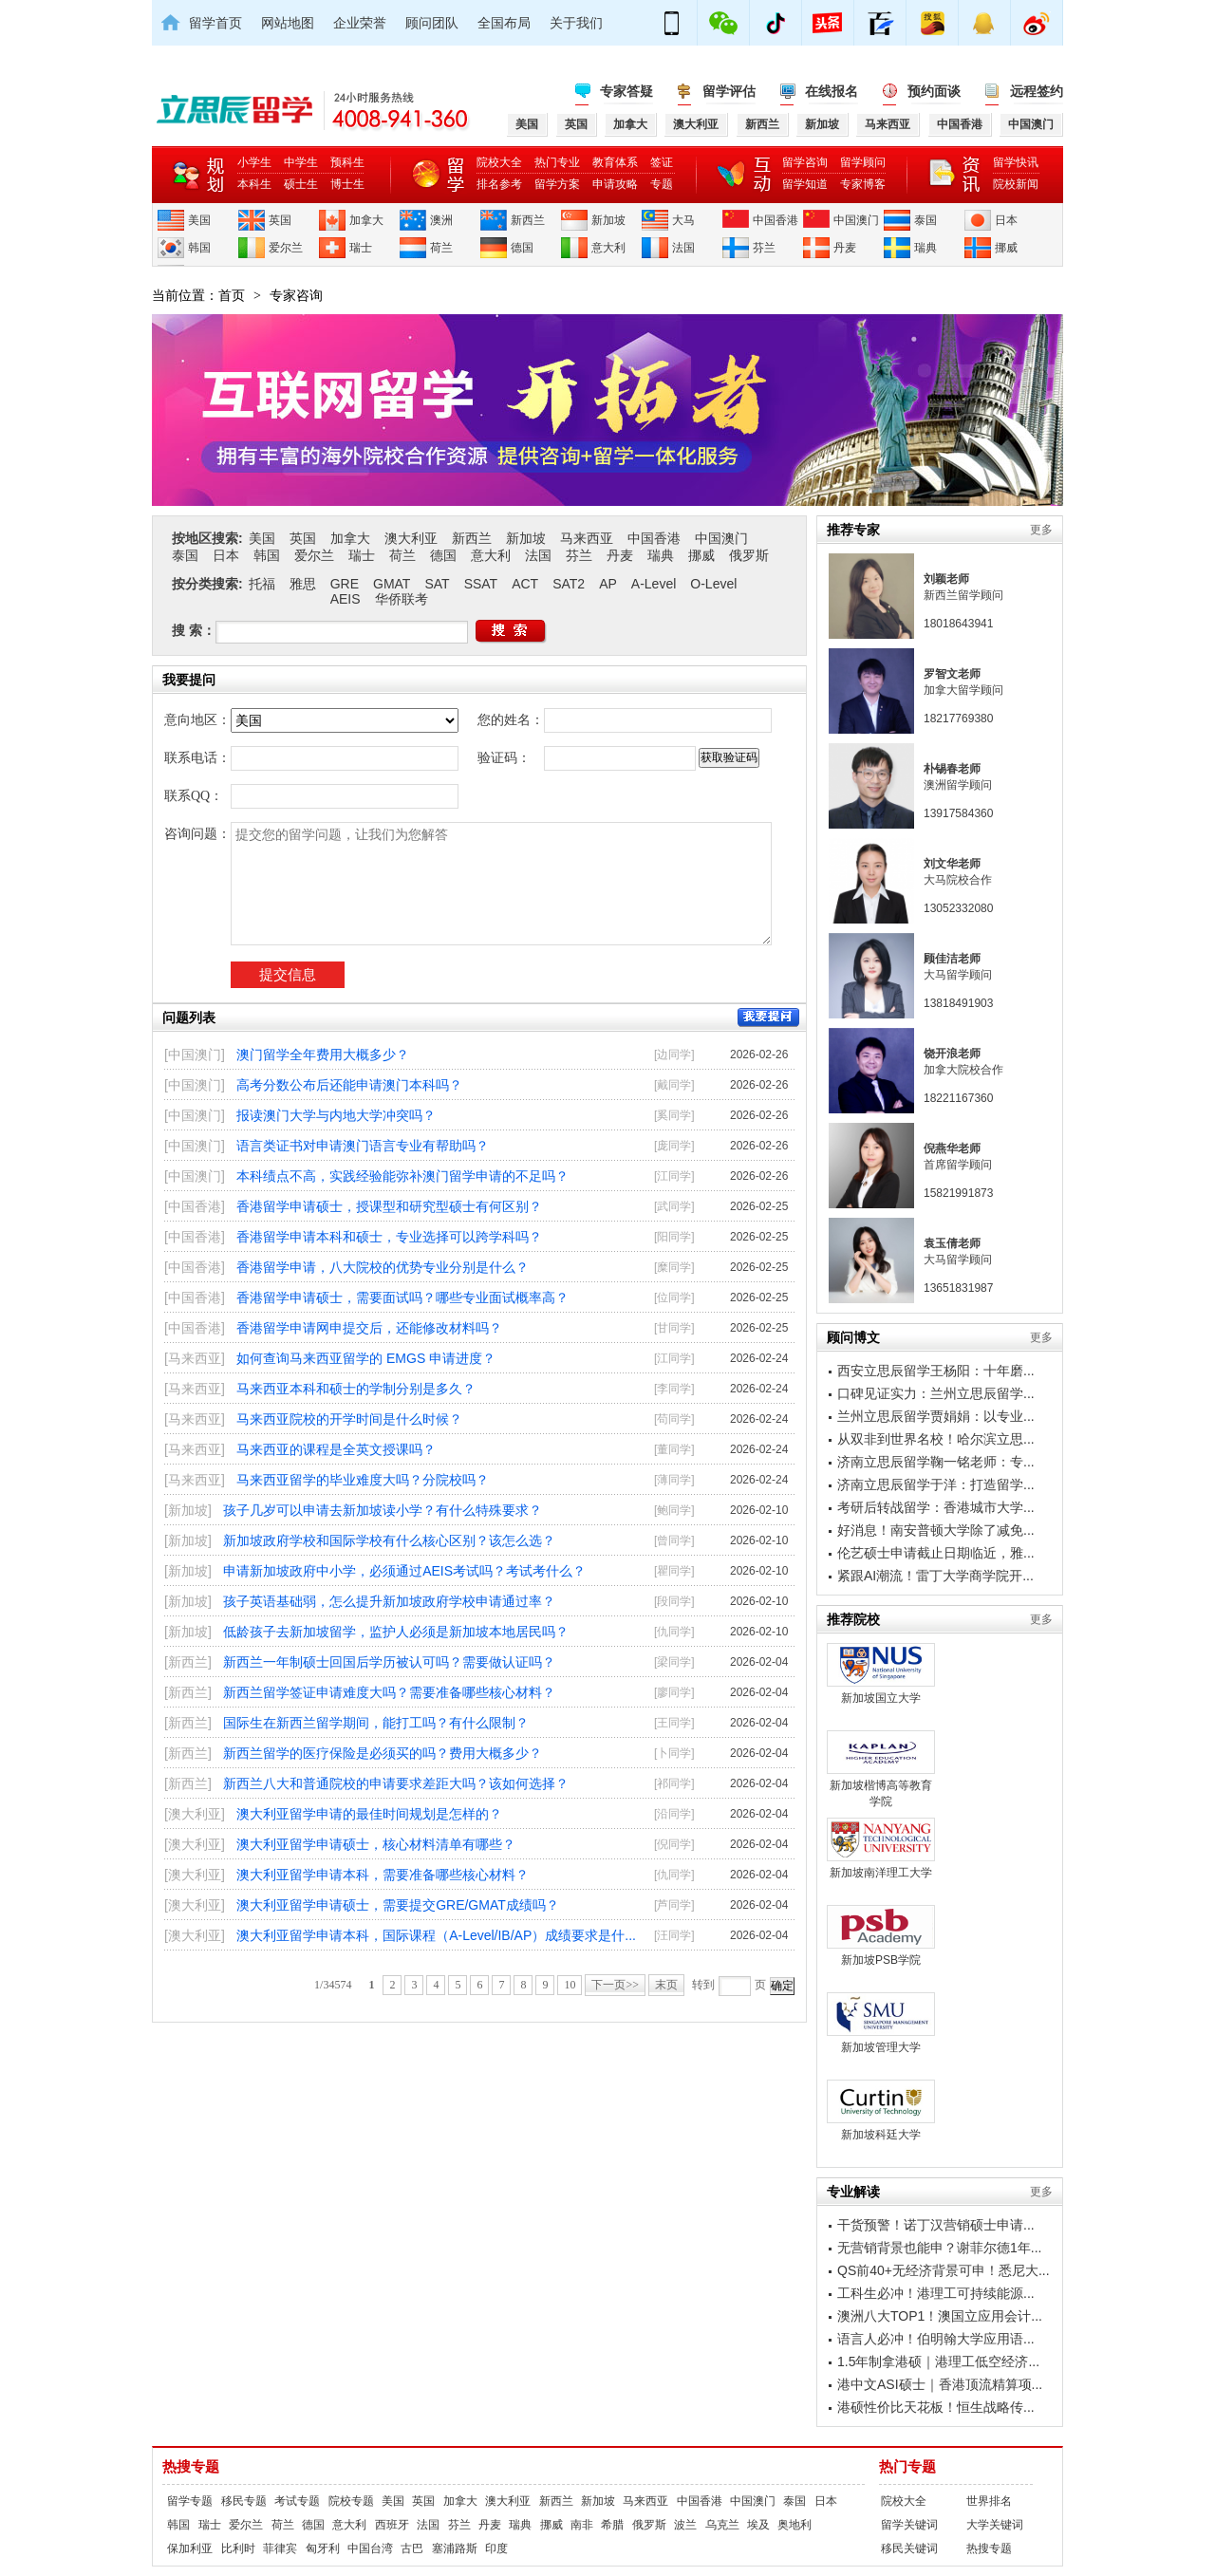 The image size is (1215, 2576). I want to click on 10, so click(569, 1984).